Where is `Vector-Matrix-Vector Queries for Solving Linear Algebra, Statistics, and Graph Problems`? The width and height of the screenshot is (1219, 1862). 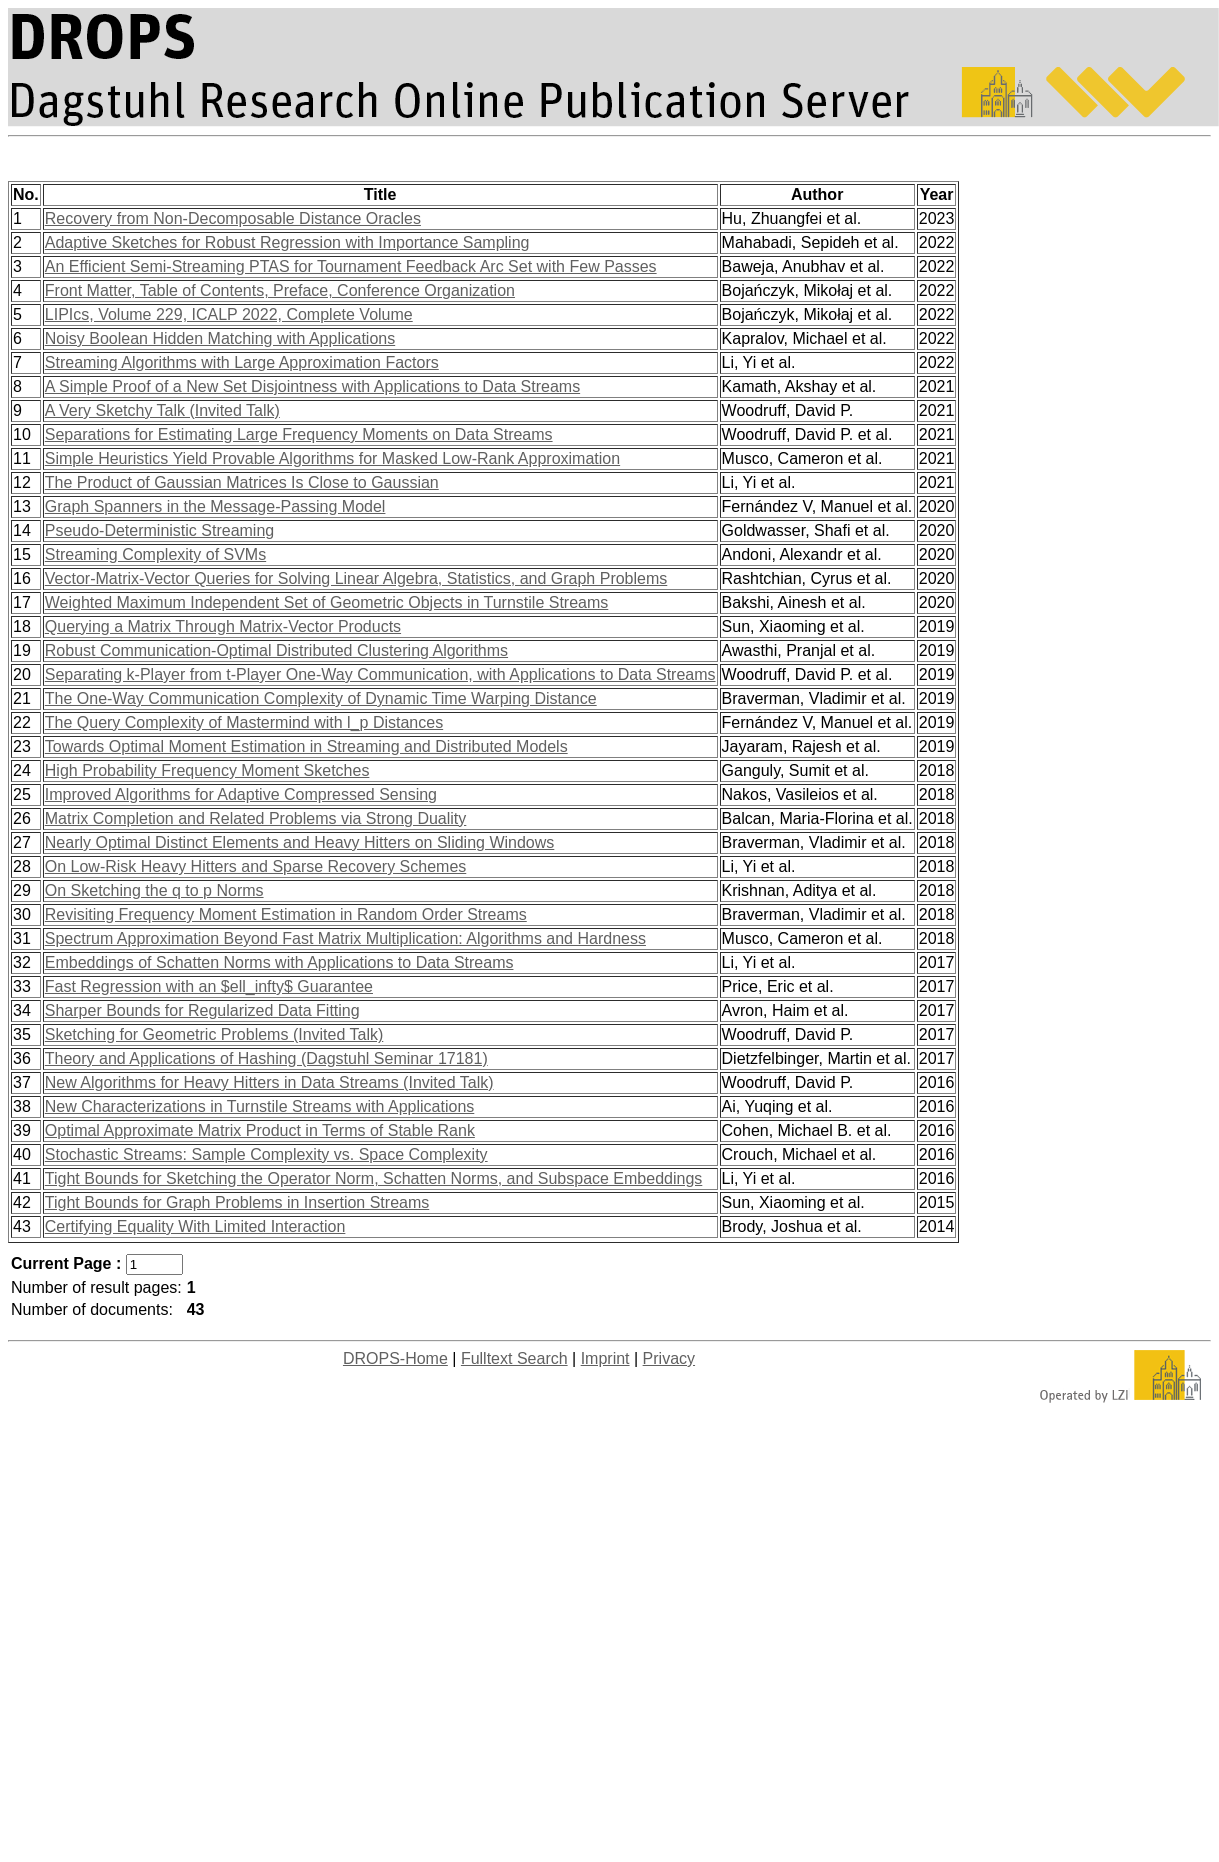
Vector-Matrix-Vector Queries for Solving Linear Algebra, Statistics, and Graph Problems is located at coordinates (356, 578).